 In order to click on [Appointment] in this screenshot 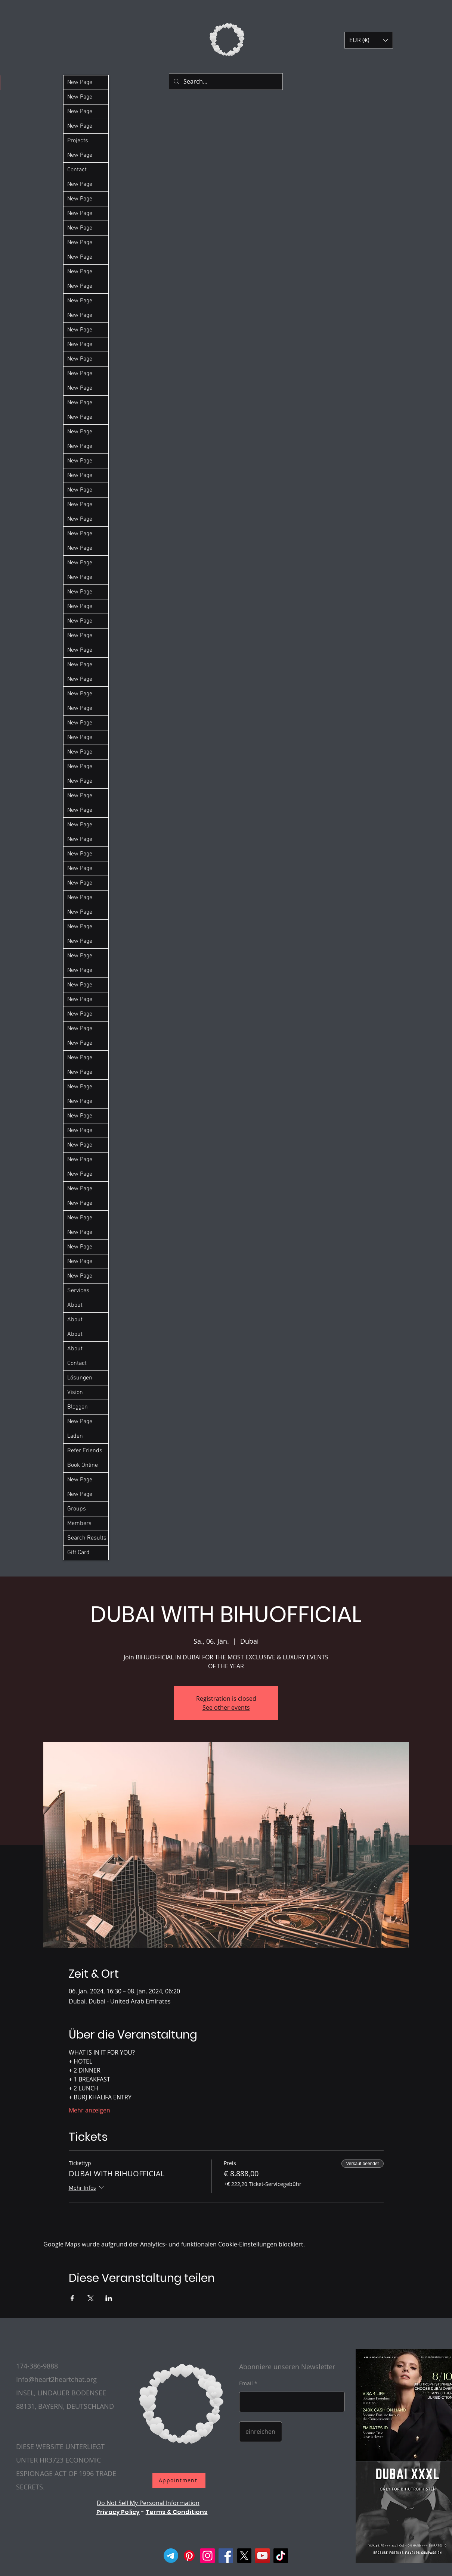, I will do `click(178, 2480)`.